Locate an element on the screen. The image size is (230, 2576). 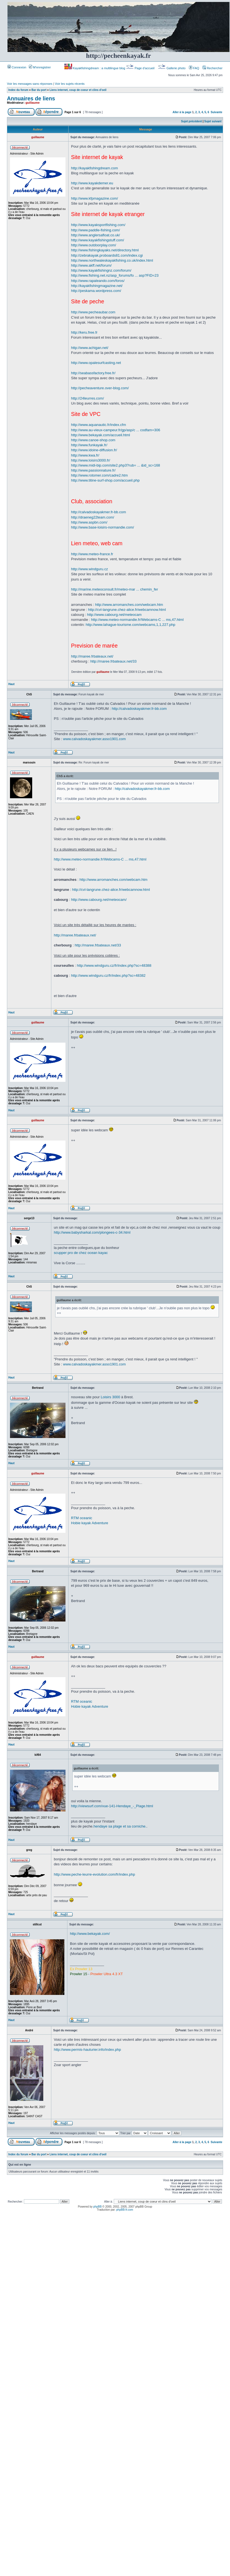
http://www.lahague-tourisme.com/webcams,1,1,227.php is located at coordinates (130, 625).